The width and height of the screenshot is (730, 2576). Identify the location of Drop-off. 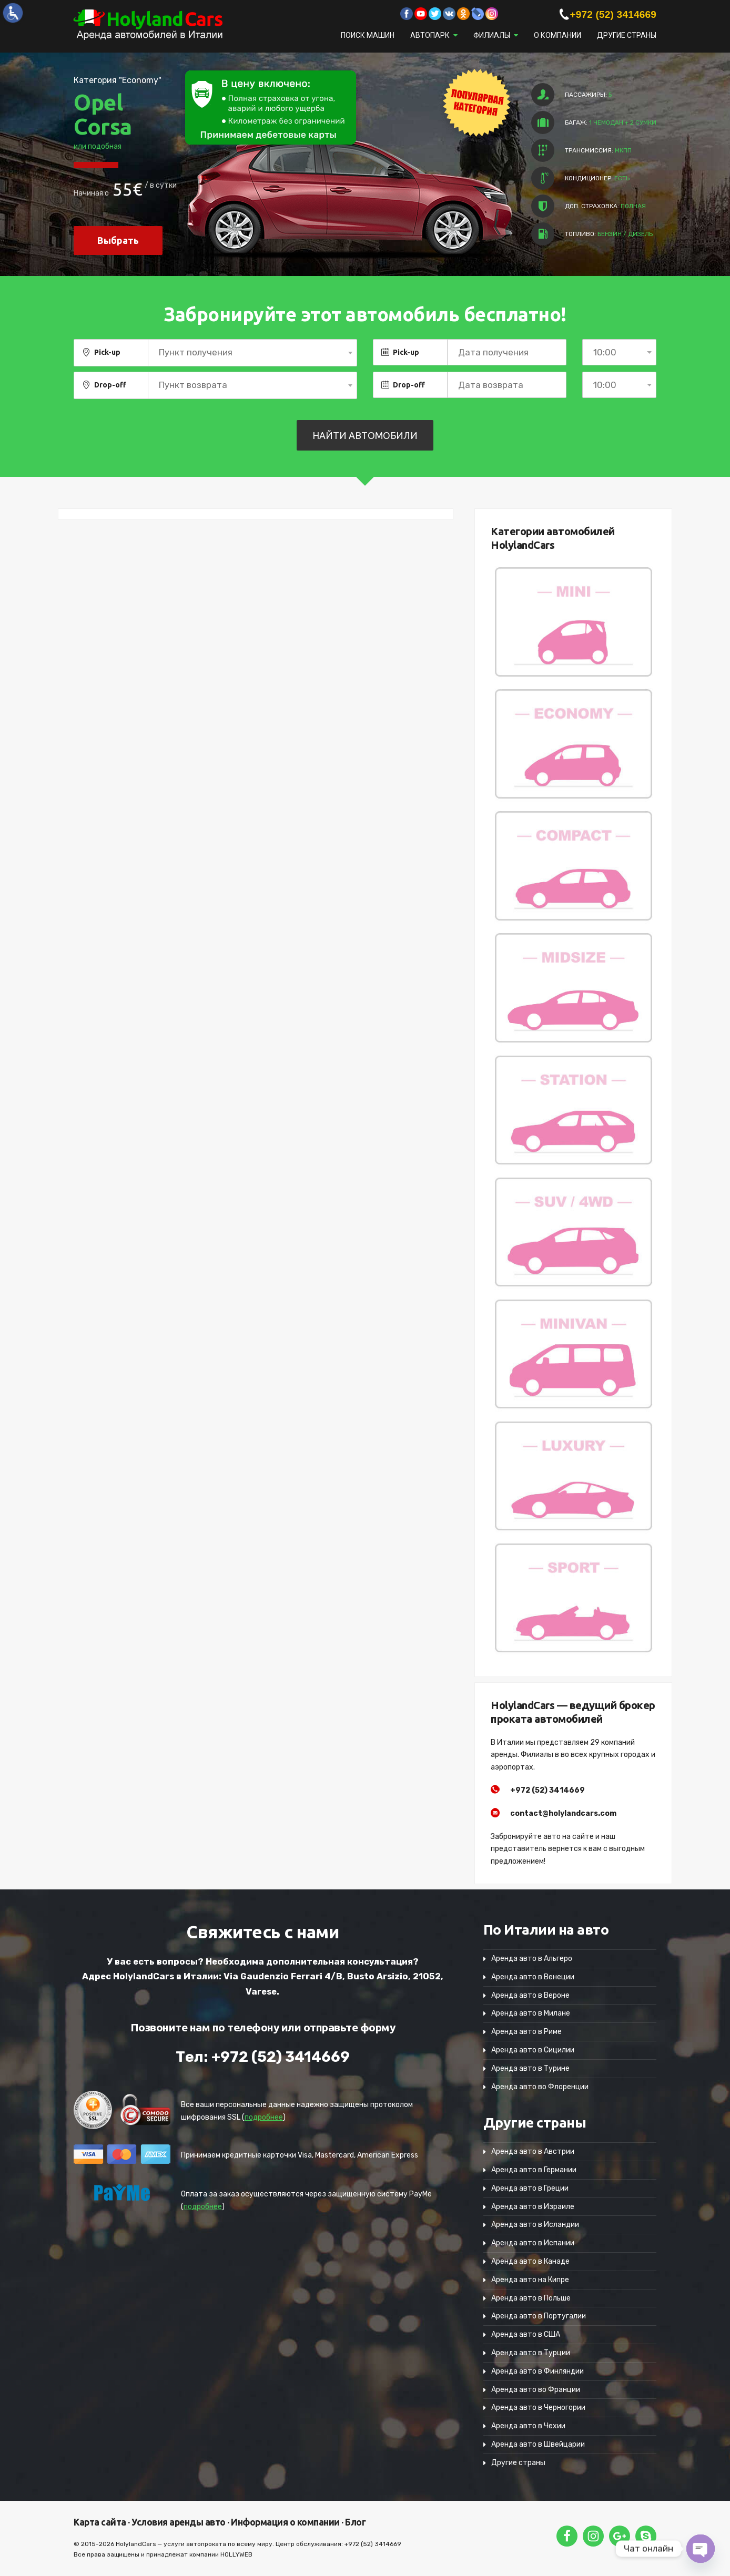
(110, 385).